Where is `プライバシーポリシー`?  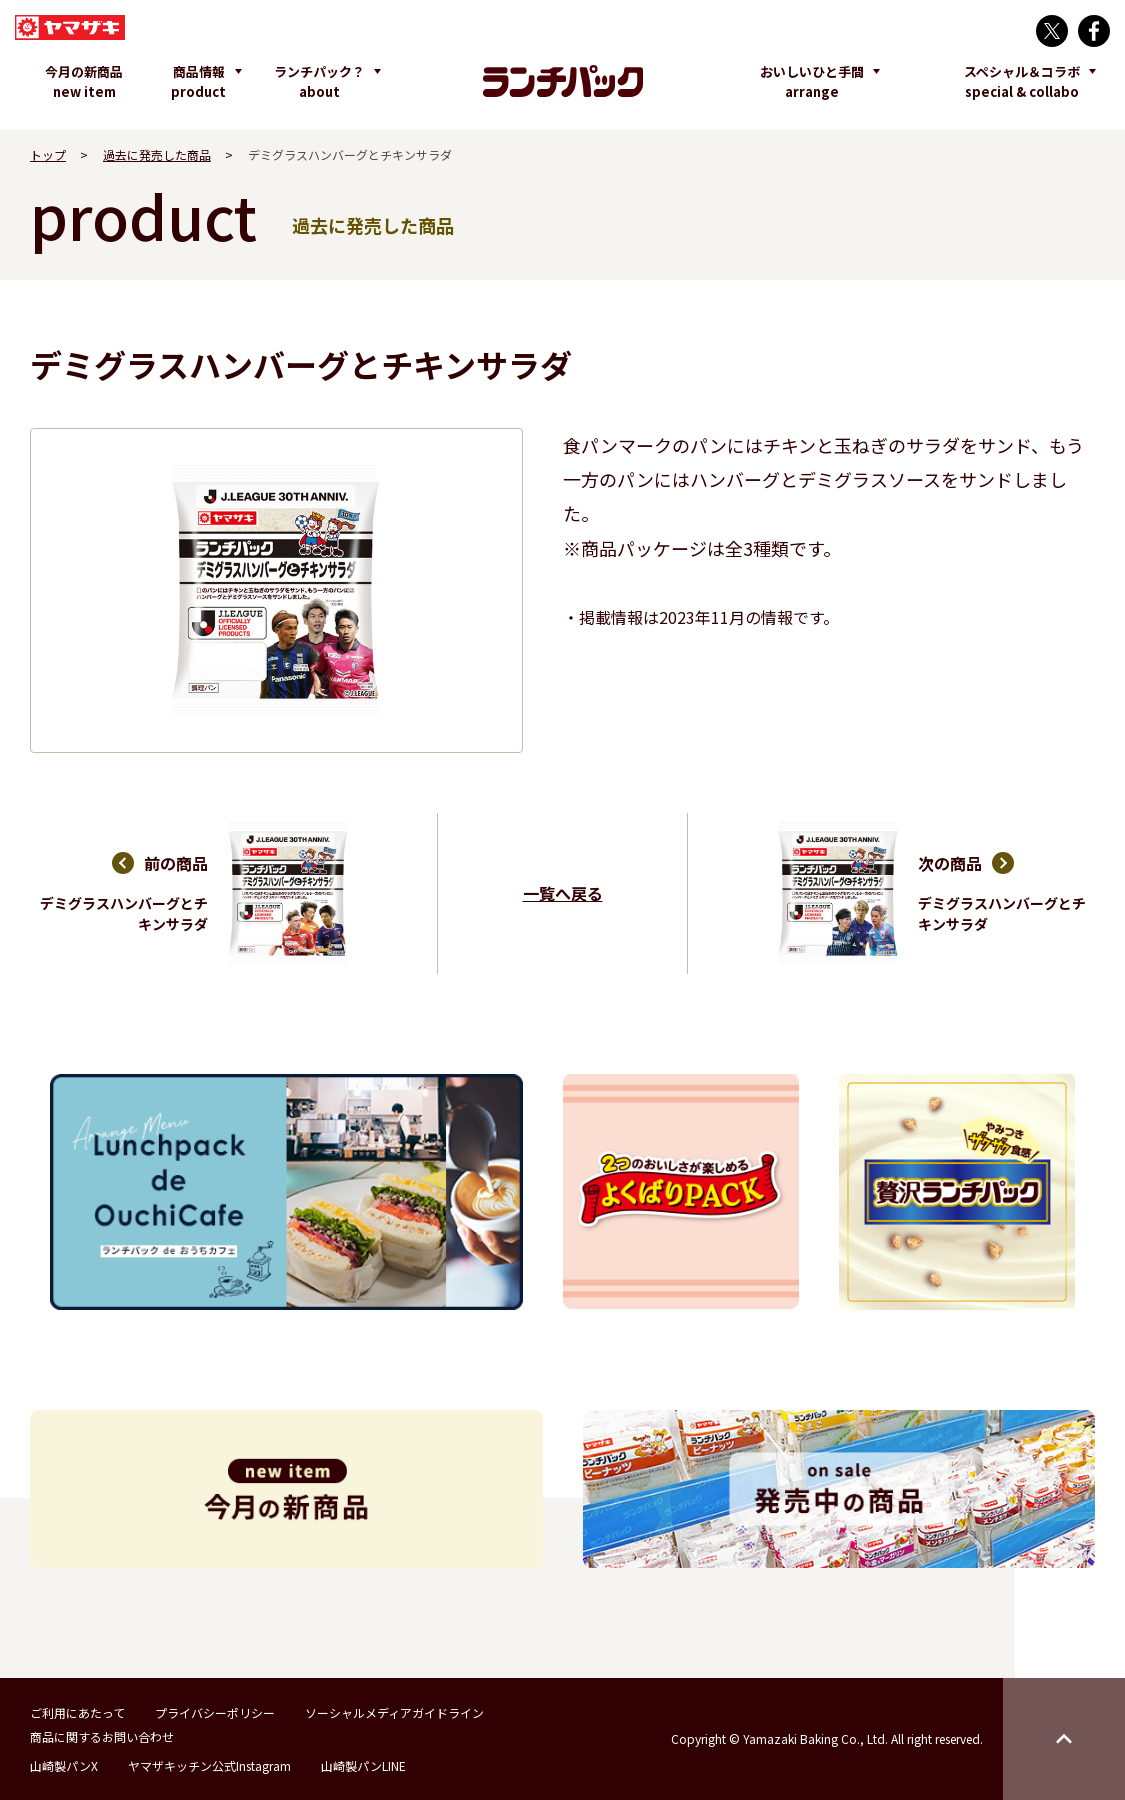
プライバシーポリシー is located at coordinates (215, 1712).